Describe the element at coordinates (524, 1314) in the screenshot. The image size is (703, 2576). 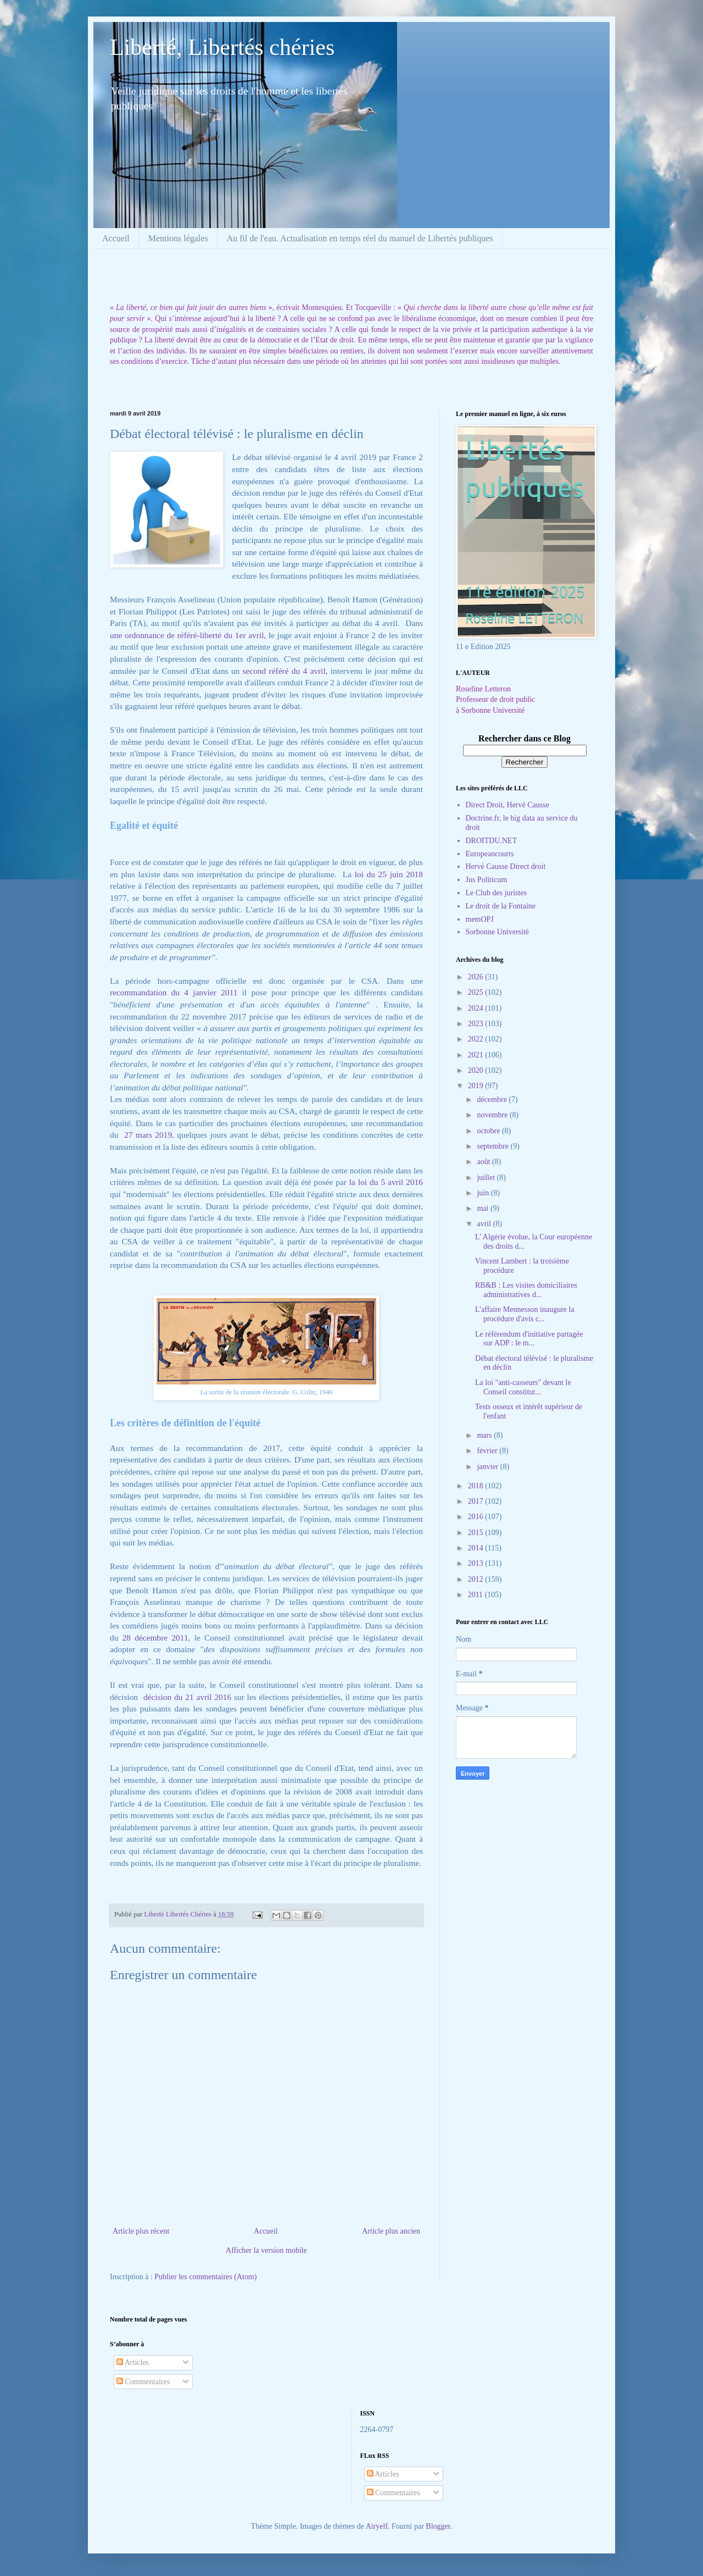
I see `L'affaire Mennesson inaugure la procédure d'avis c...` at that location.